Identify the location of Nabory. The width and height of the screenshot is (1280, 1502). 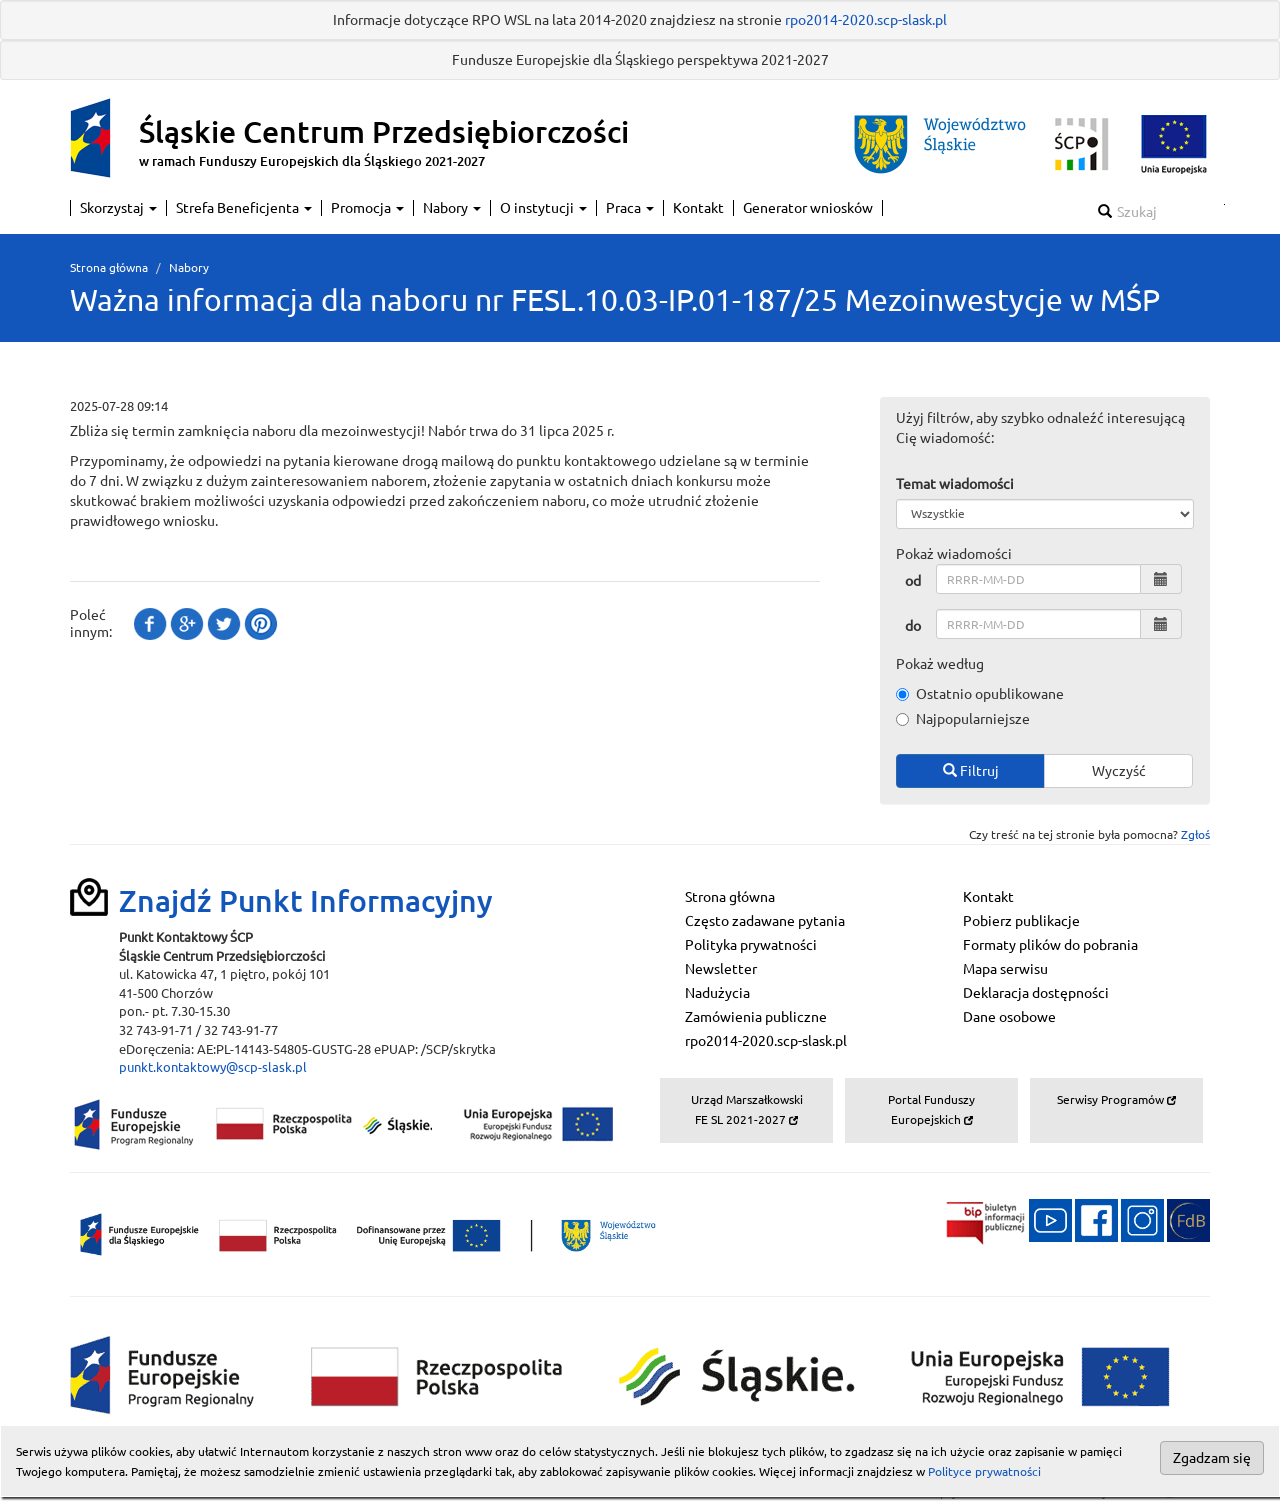
(452, 208).